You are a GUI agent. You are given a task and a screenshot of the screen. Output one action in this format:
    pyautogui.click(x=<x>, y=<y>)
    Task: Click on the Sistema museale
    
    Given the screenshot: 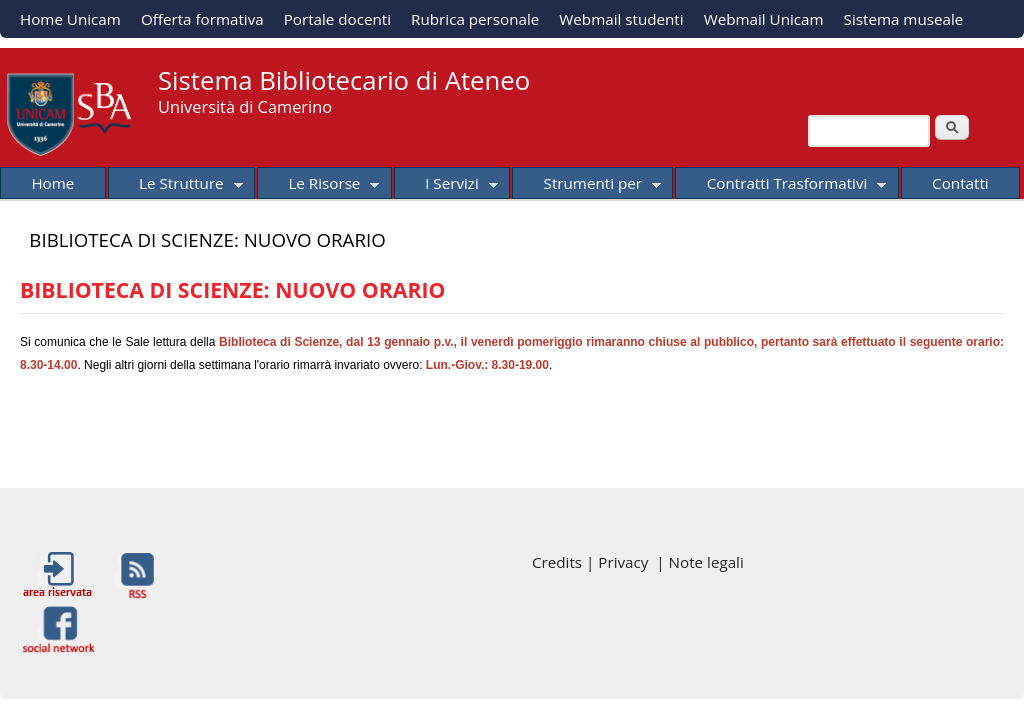 What is the action you would take?
    pyautogui.click(x=904, y=19)
    